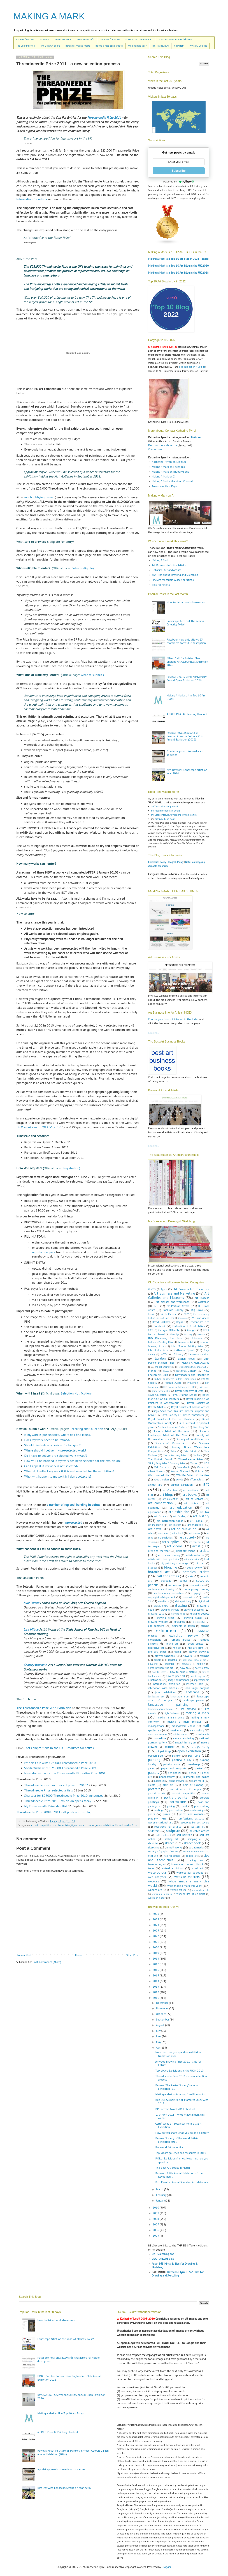 This screenshot has width=228, height=2576. Describe the element at coordinates (156, 1947) in the screenshot. I see `2020` at that location.